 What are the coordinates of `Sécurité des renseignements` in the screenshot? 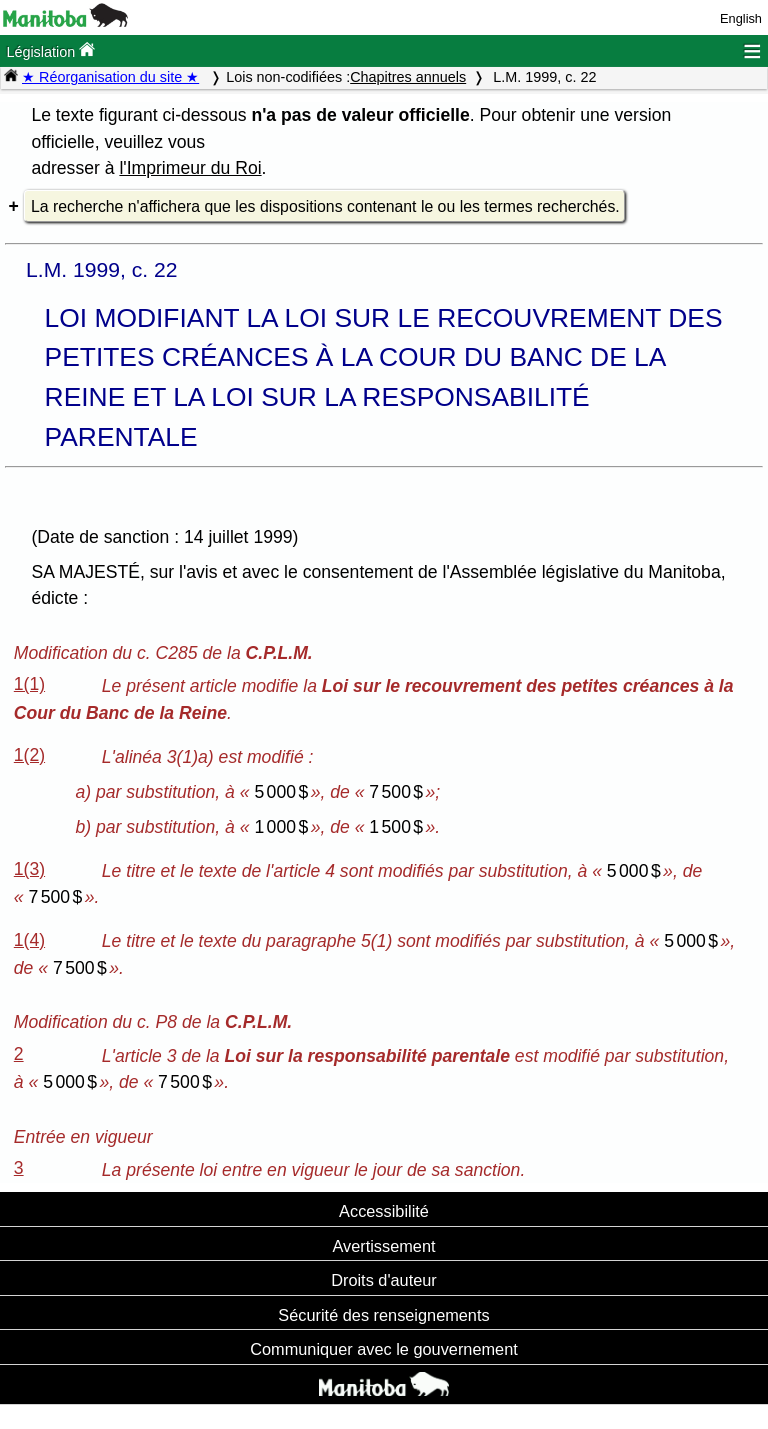 It's located at (383, 1315).